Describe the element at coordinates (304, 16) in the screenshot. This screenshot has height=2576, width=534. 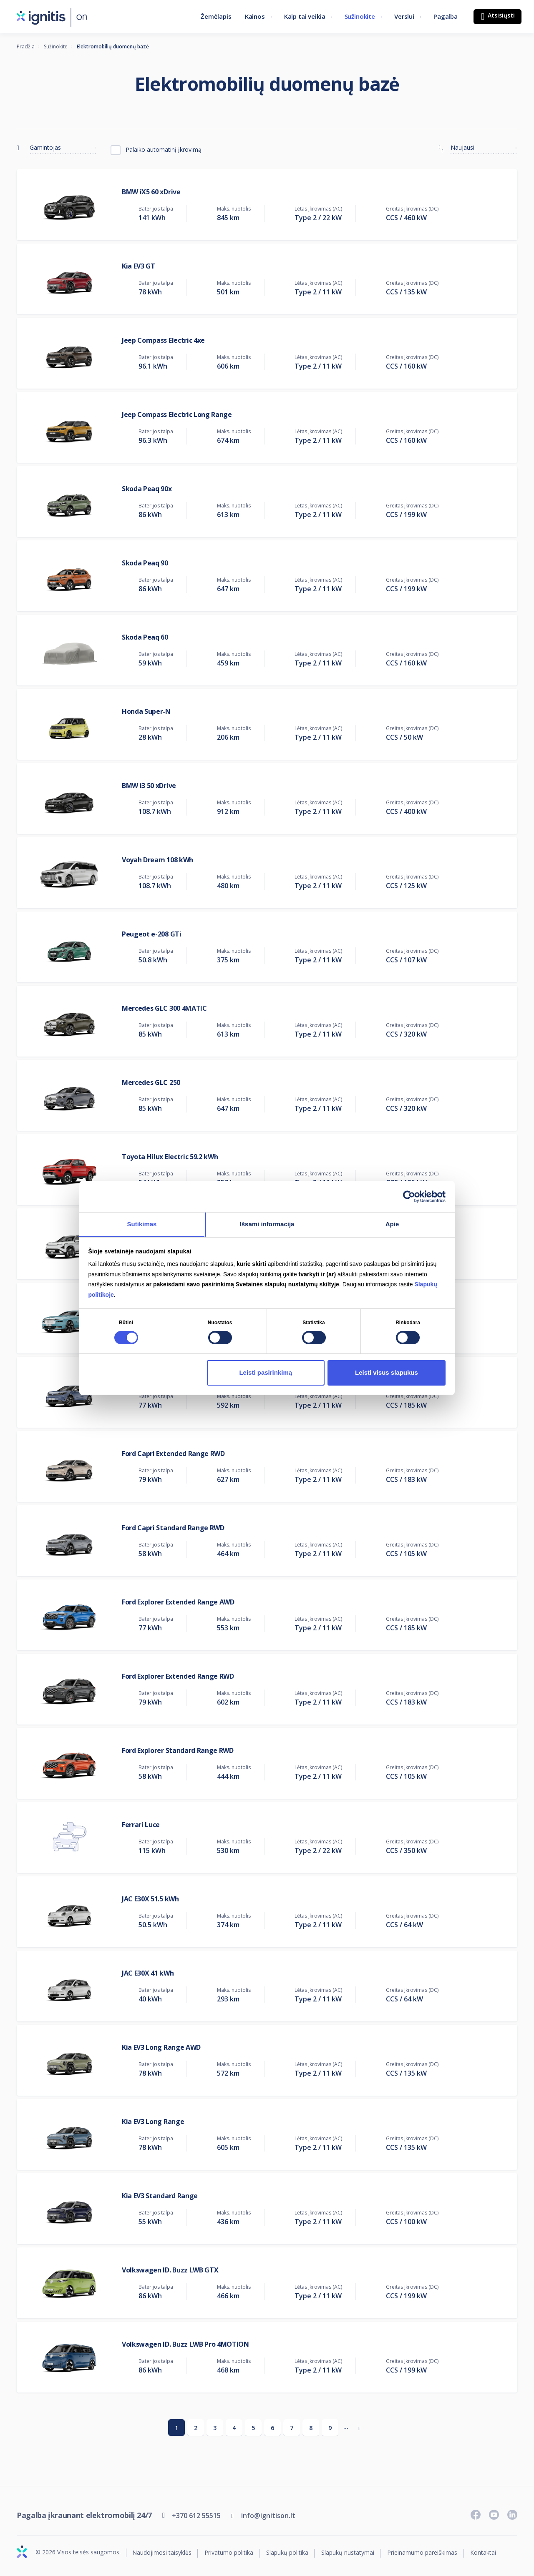
I see `Kaip tai veikia` at that location.